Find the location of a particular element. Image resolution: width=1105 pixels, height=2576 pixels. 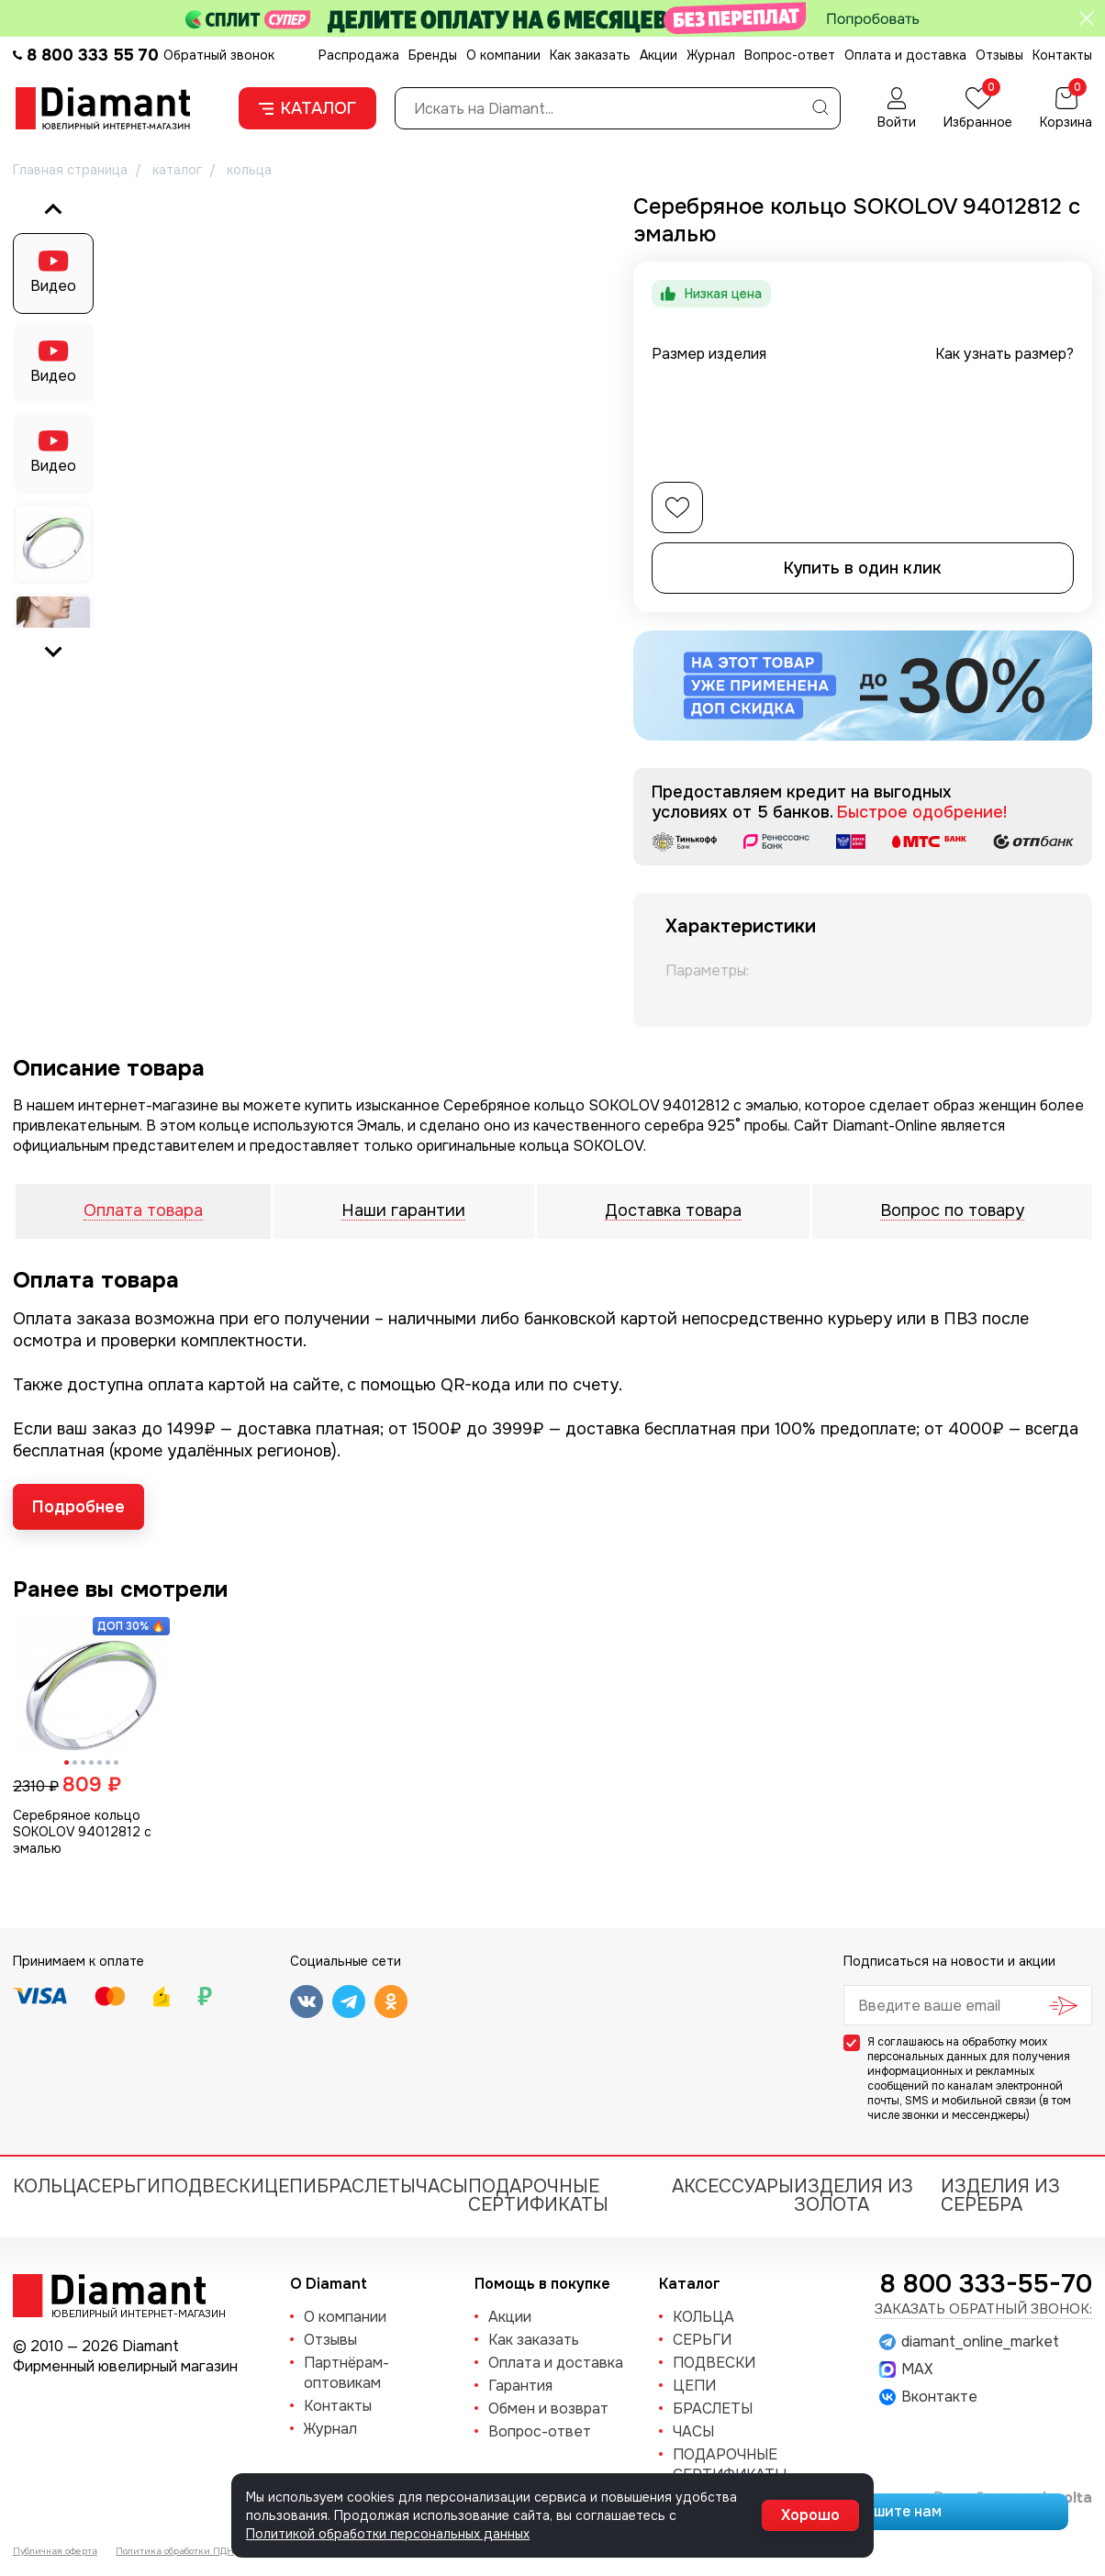

Журнал is located at coordinates (710, 55).